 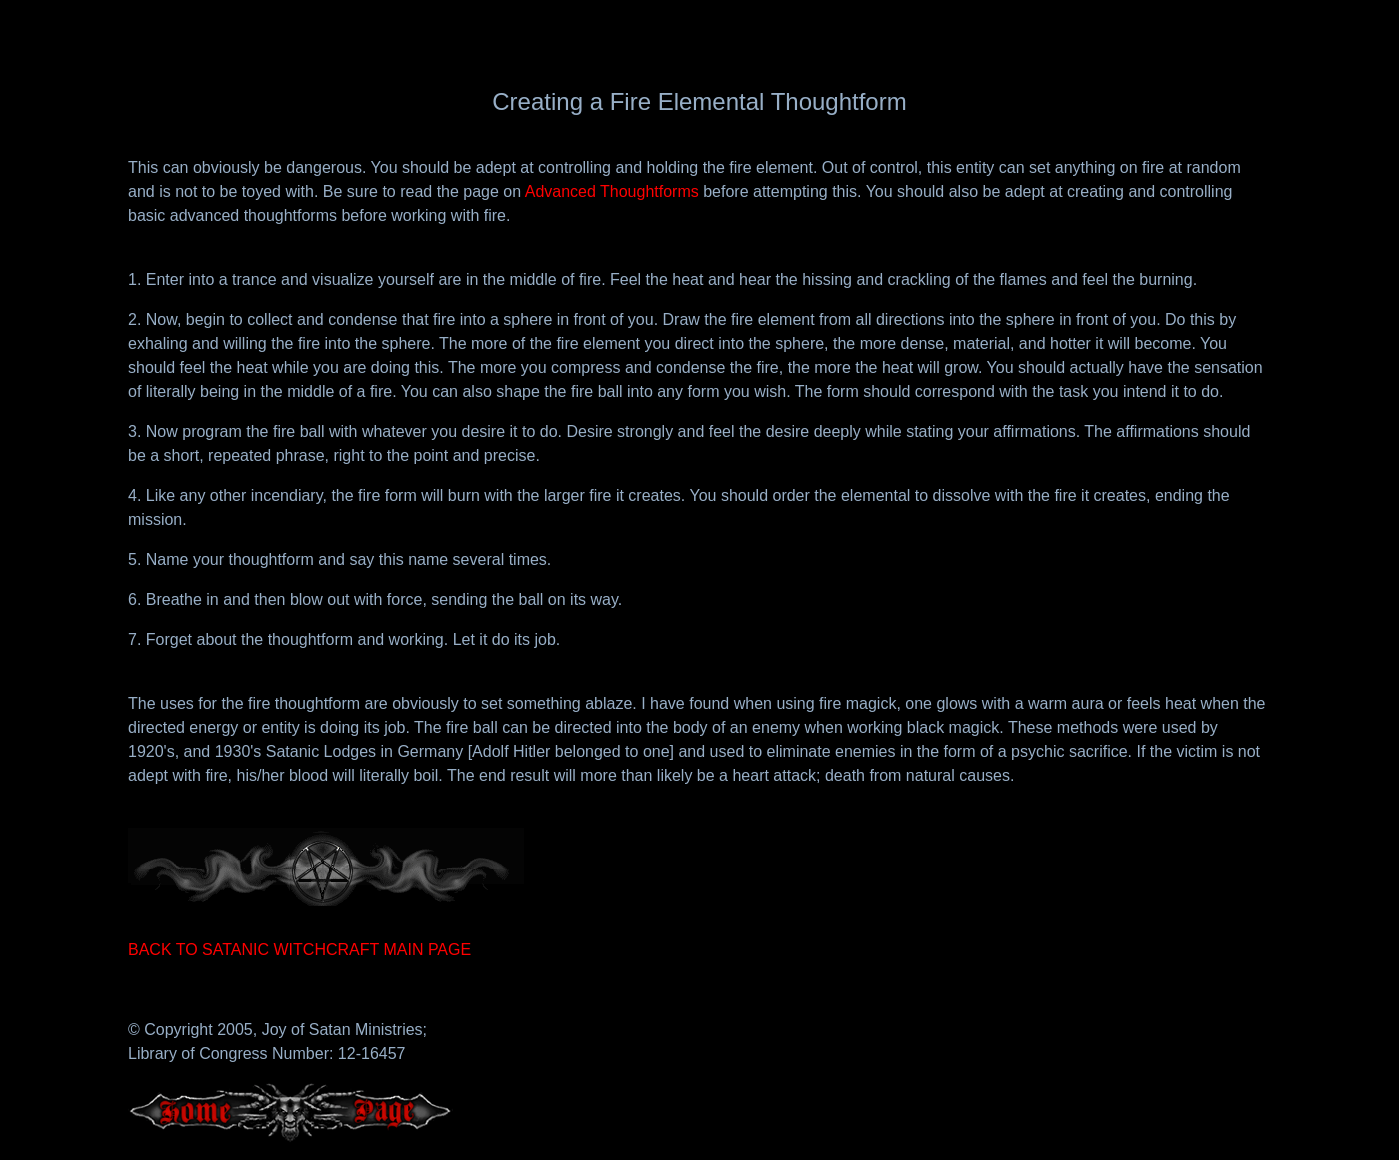 I want to click on Advanced Thoughtforms, so click(x=612, y=191).